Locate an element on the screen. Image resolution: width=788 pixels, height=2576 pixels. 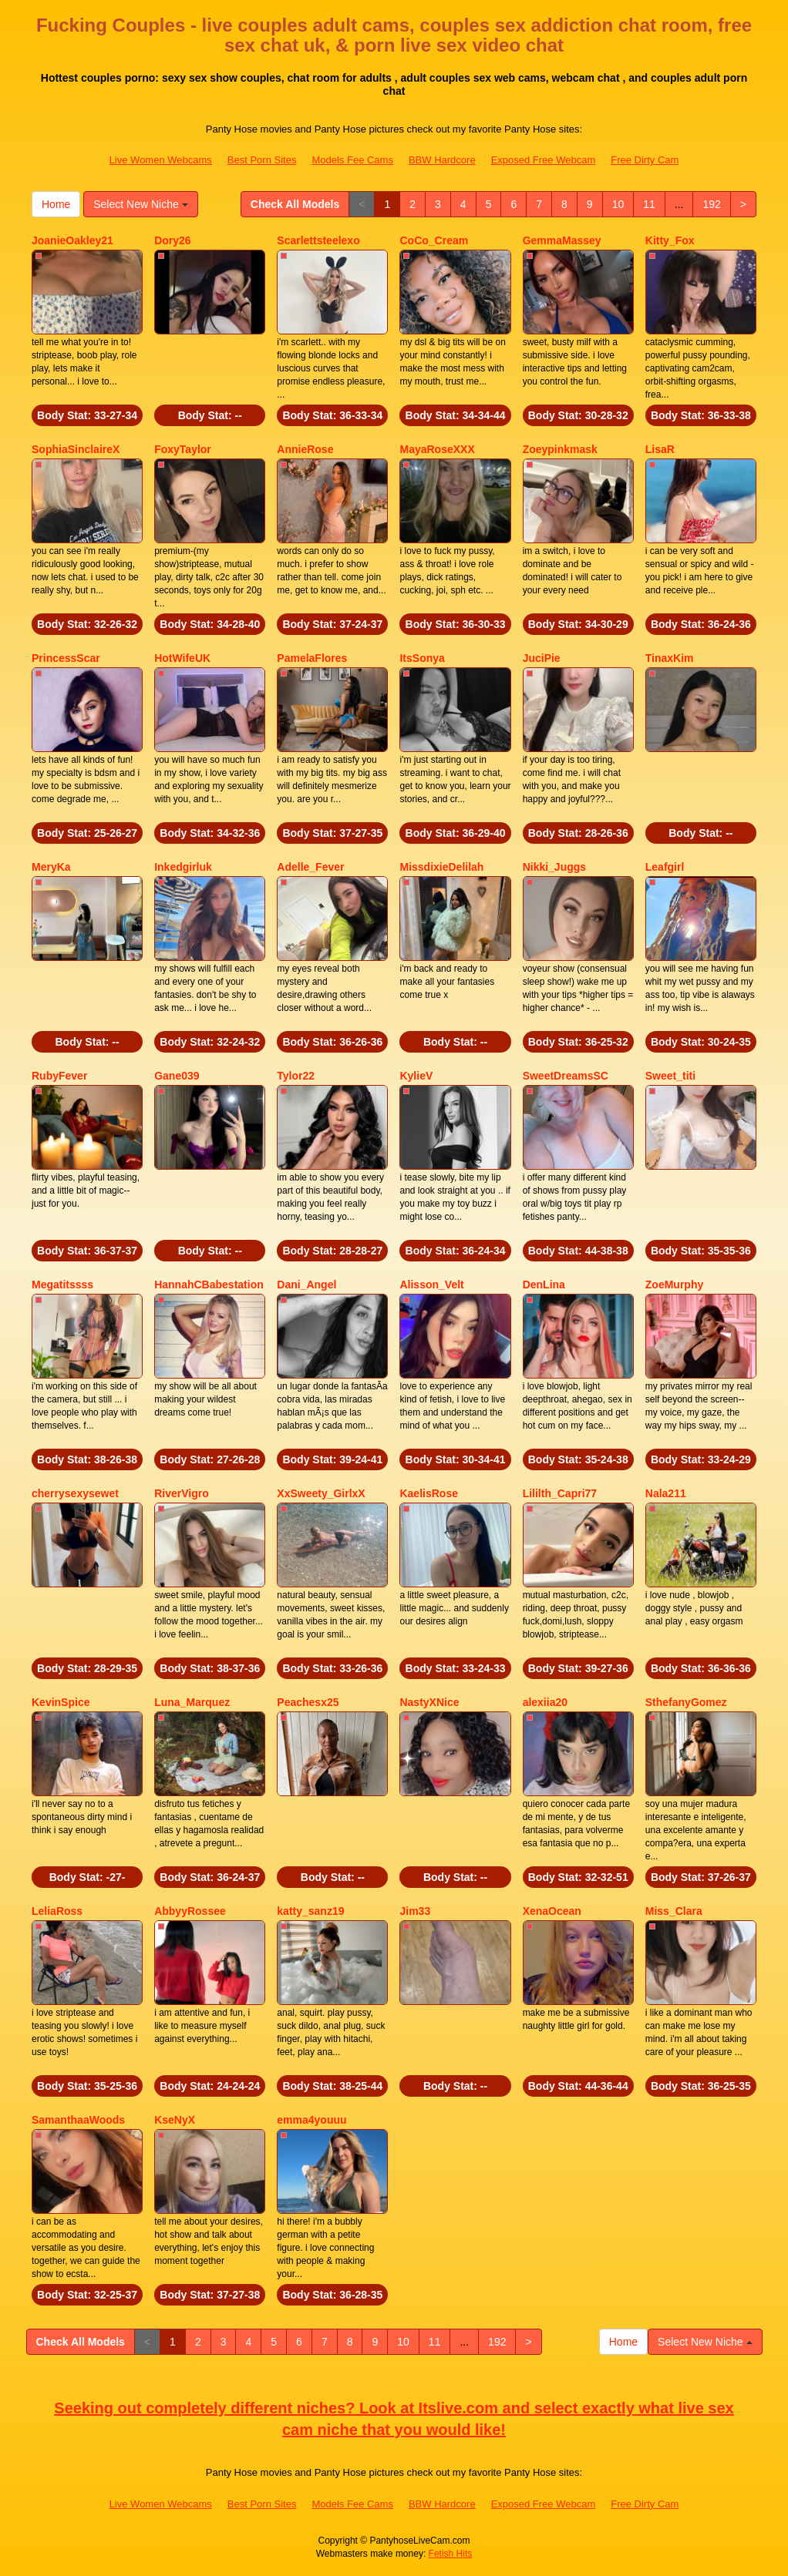
DenLina is located at coordinates (544, 1284).